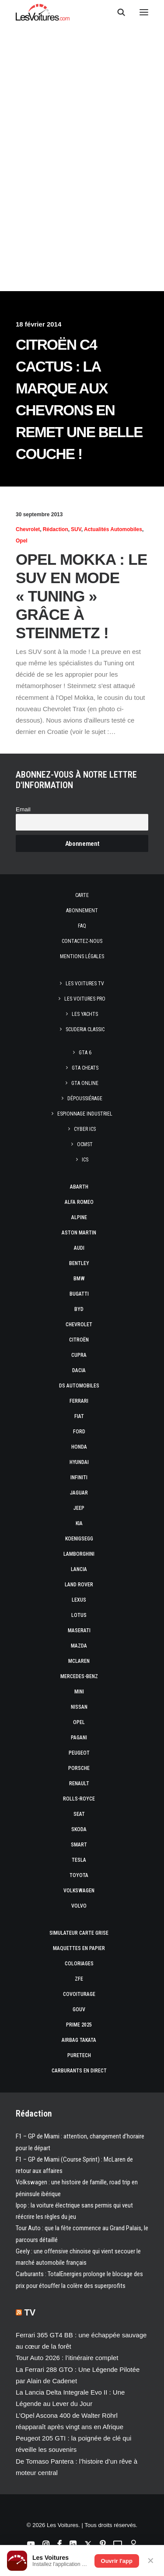  I want to click on Faq, so click(82, 926).